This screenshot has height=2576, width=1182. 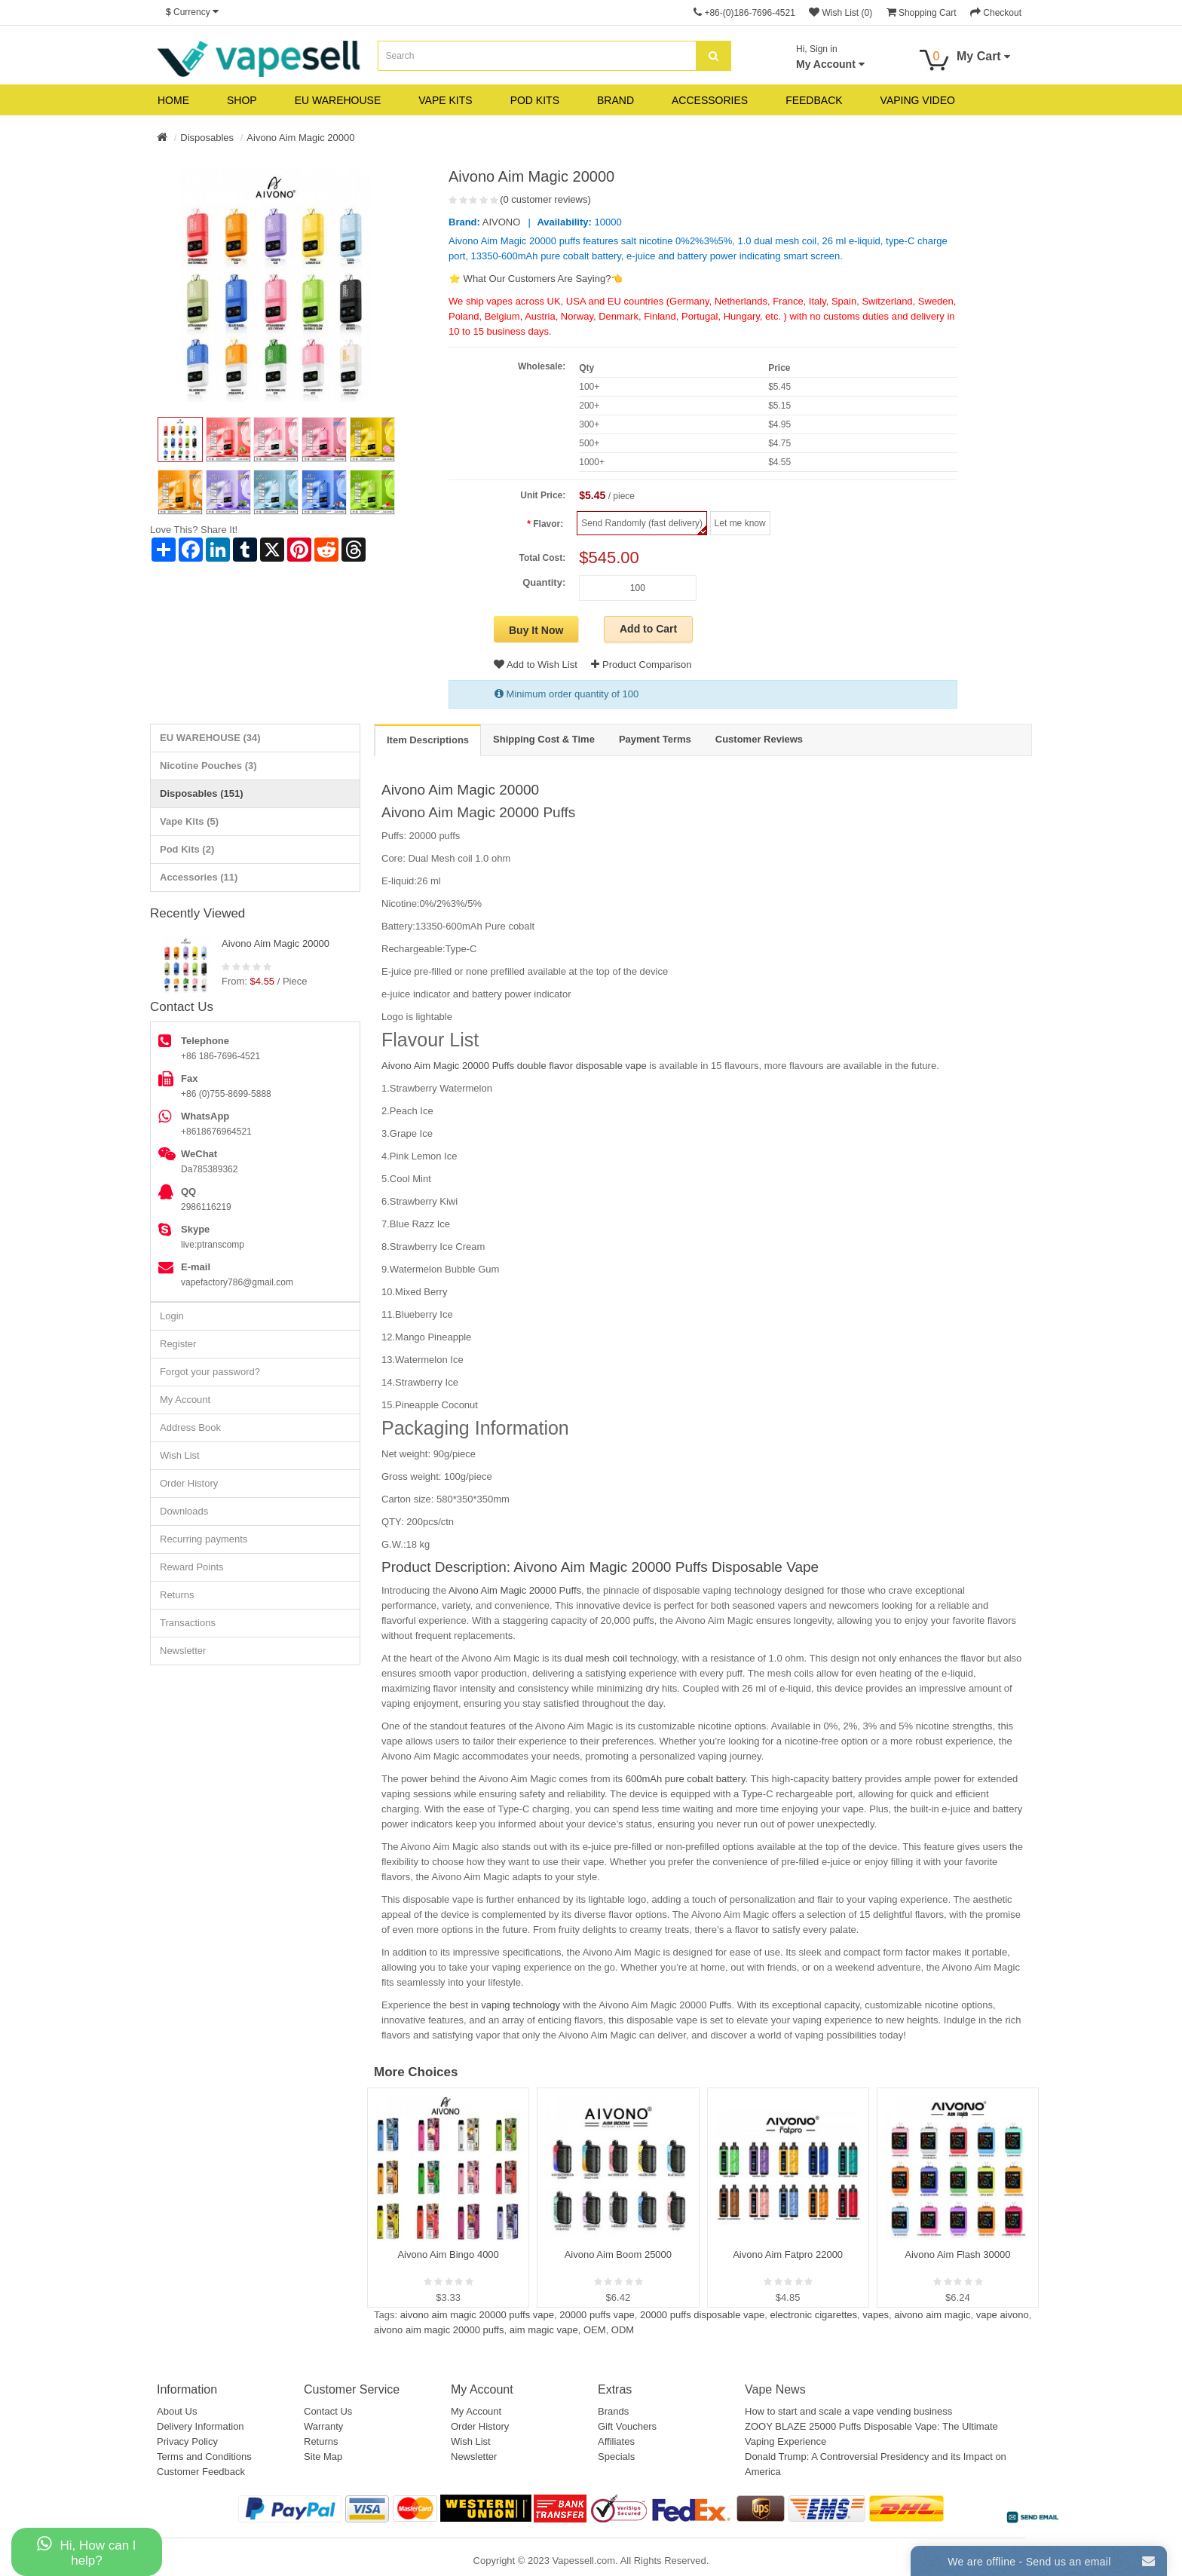 What do you see at coordinates (323, 2426) in the screenshot?
I see `Warranty` at bounding box center [323, 2426].